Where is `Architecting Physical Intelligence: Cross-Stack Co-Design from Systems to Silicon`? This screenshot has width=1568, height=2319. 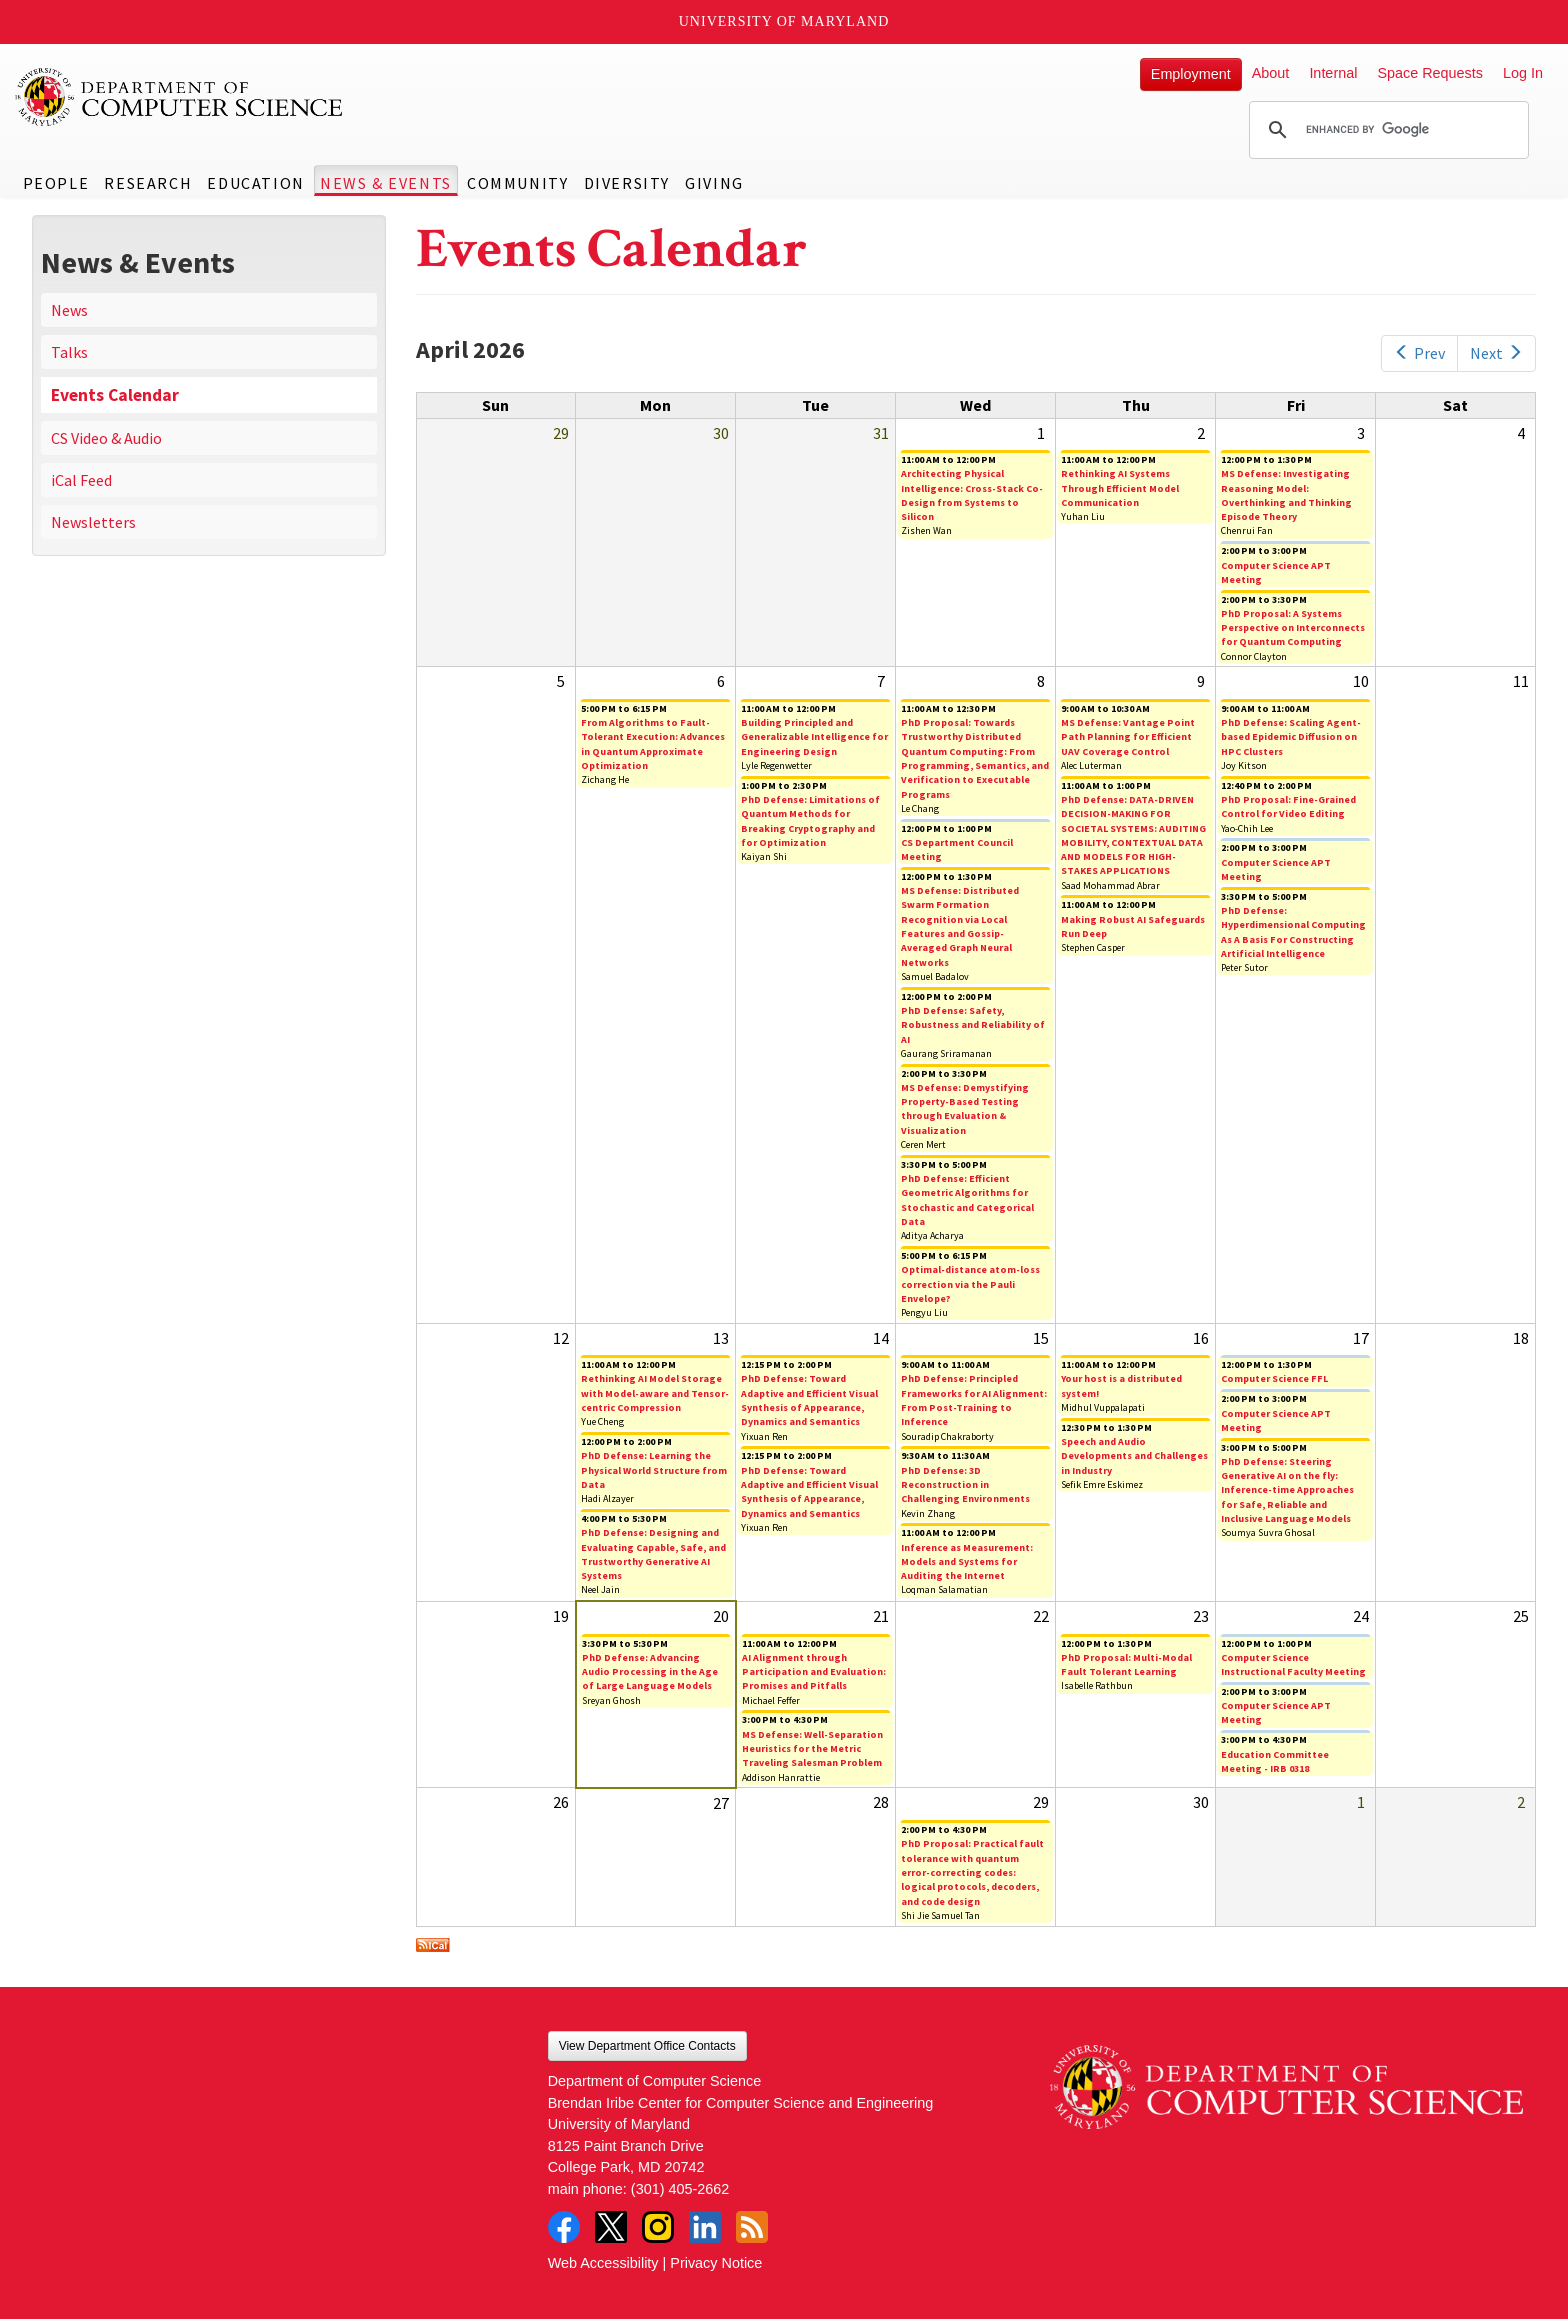
Architecting Physical Intelligence: Cross-Stack Co-Design from Systems to Silicon is located at coordinates (972, 495).